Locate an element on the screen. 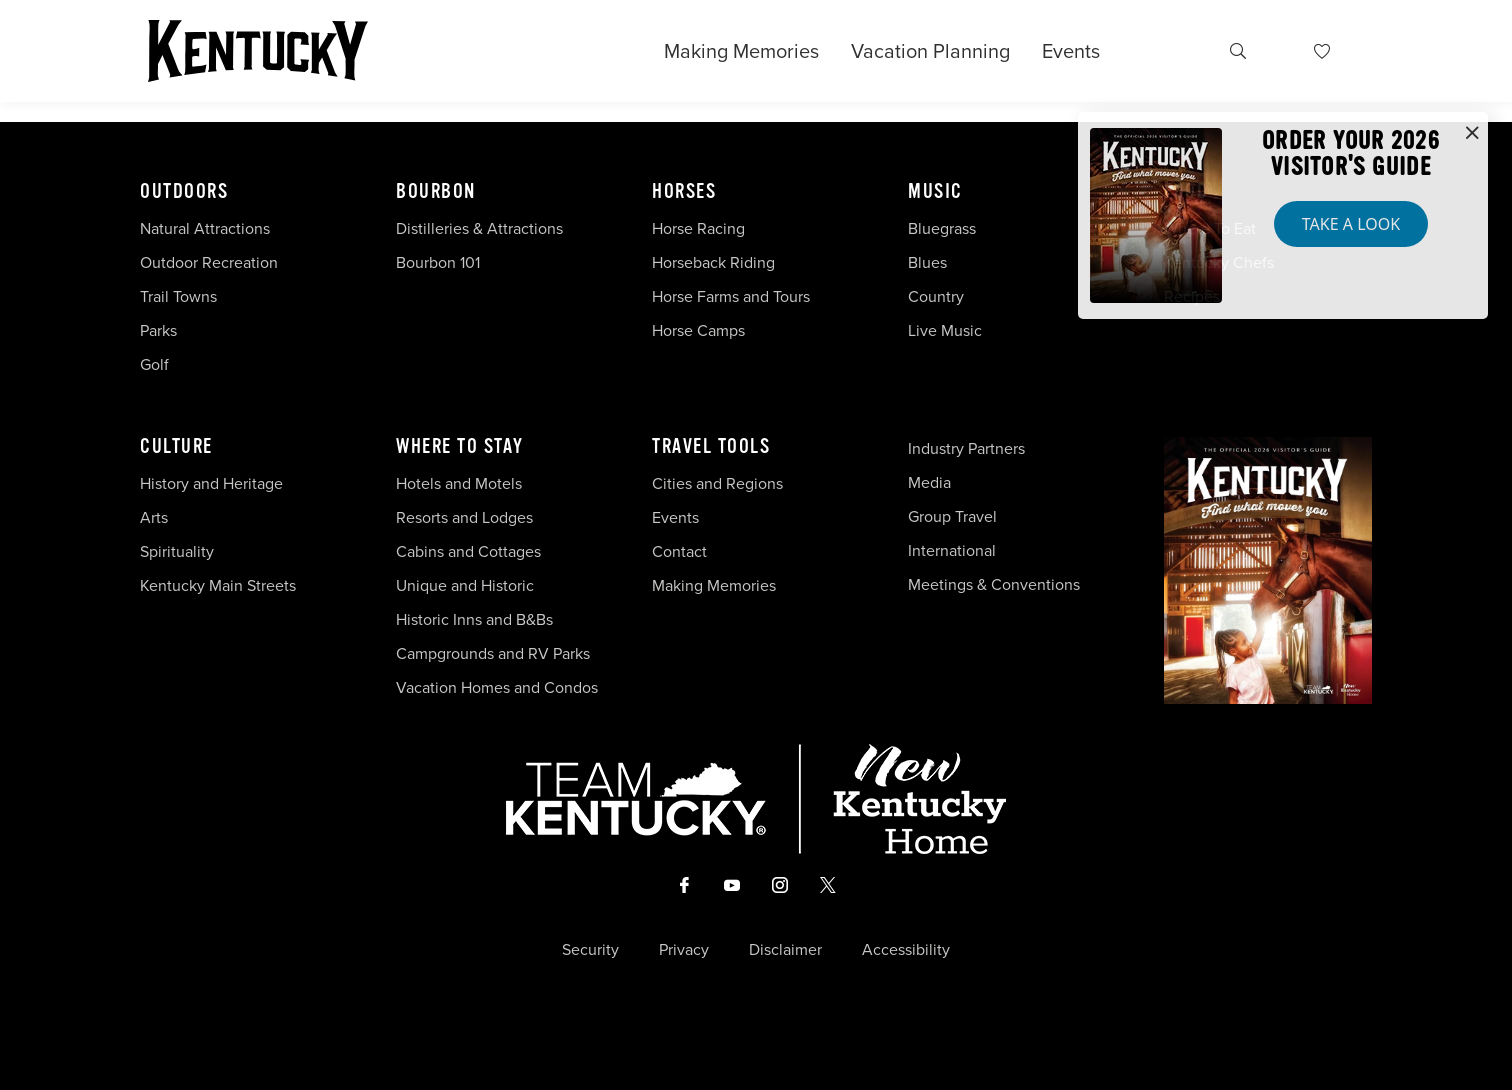 The image size is (1512, 1090). Natural Attractions is located at coordinates (205, 228).